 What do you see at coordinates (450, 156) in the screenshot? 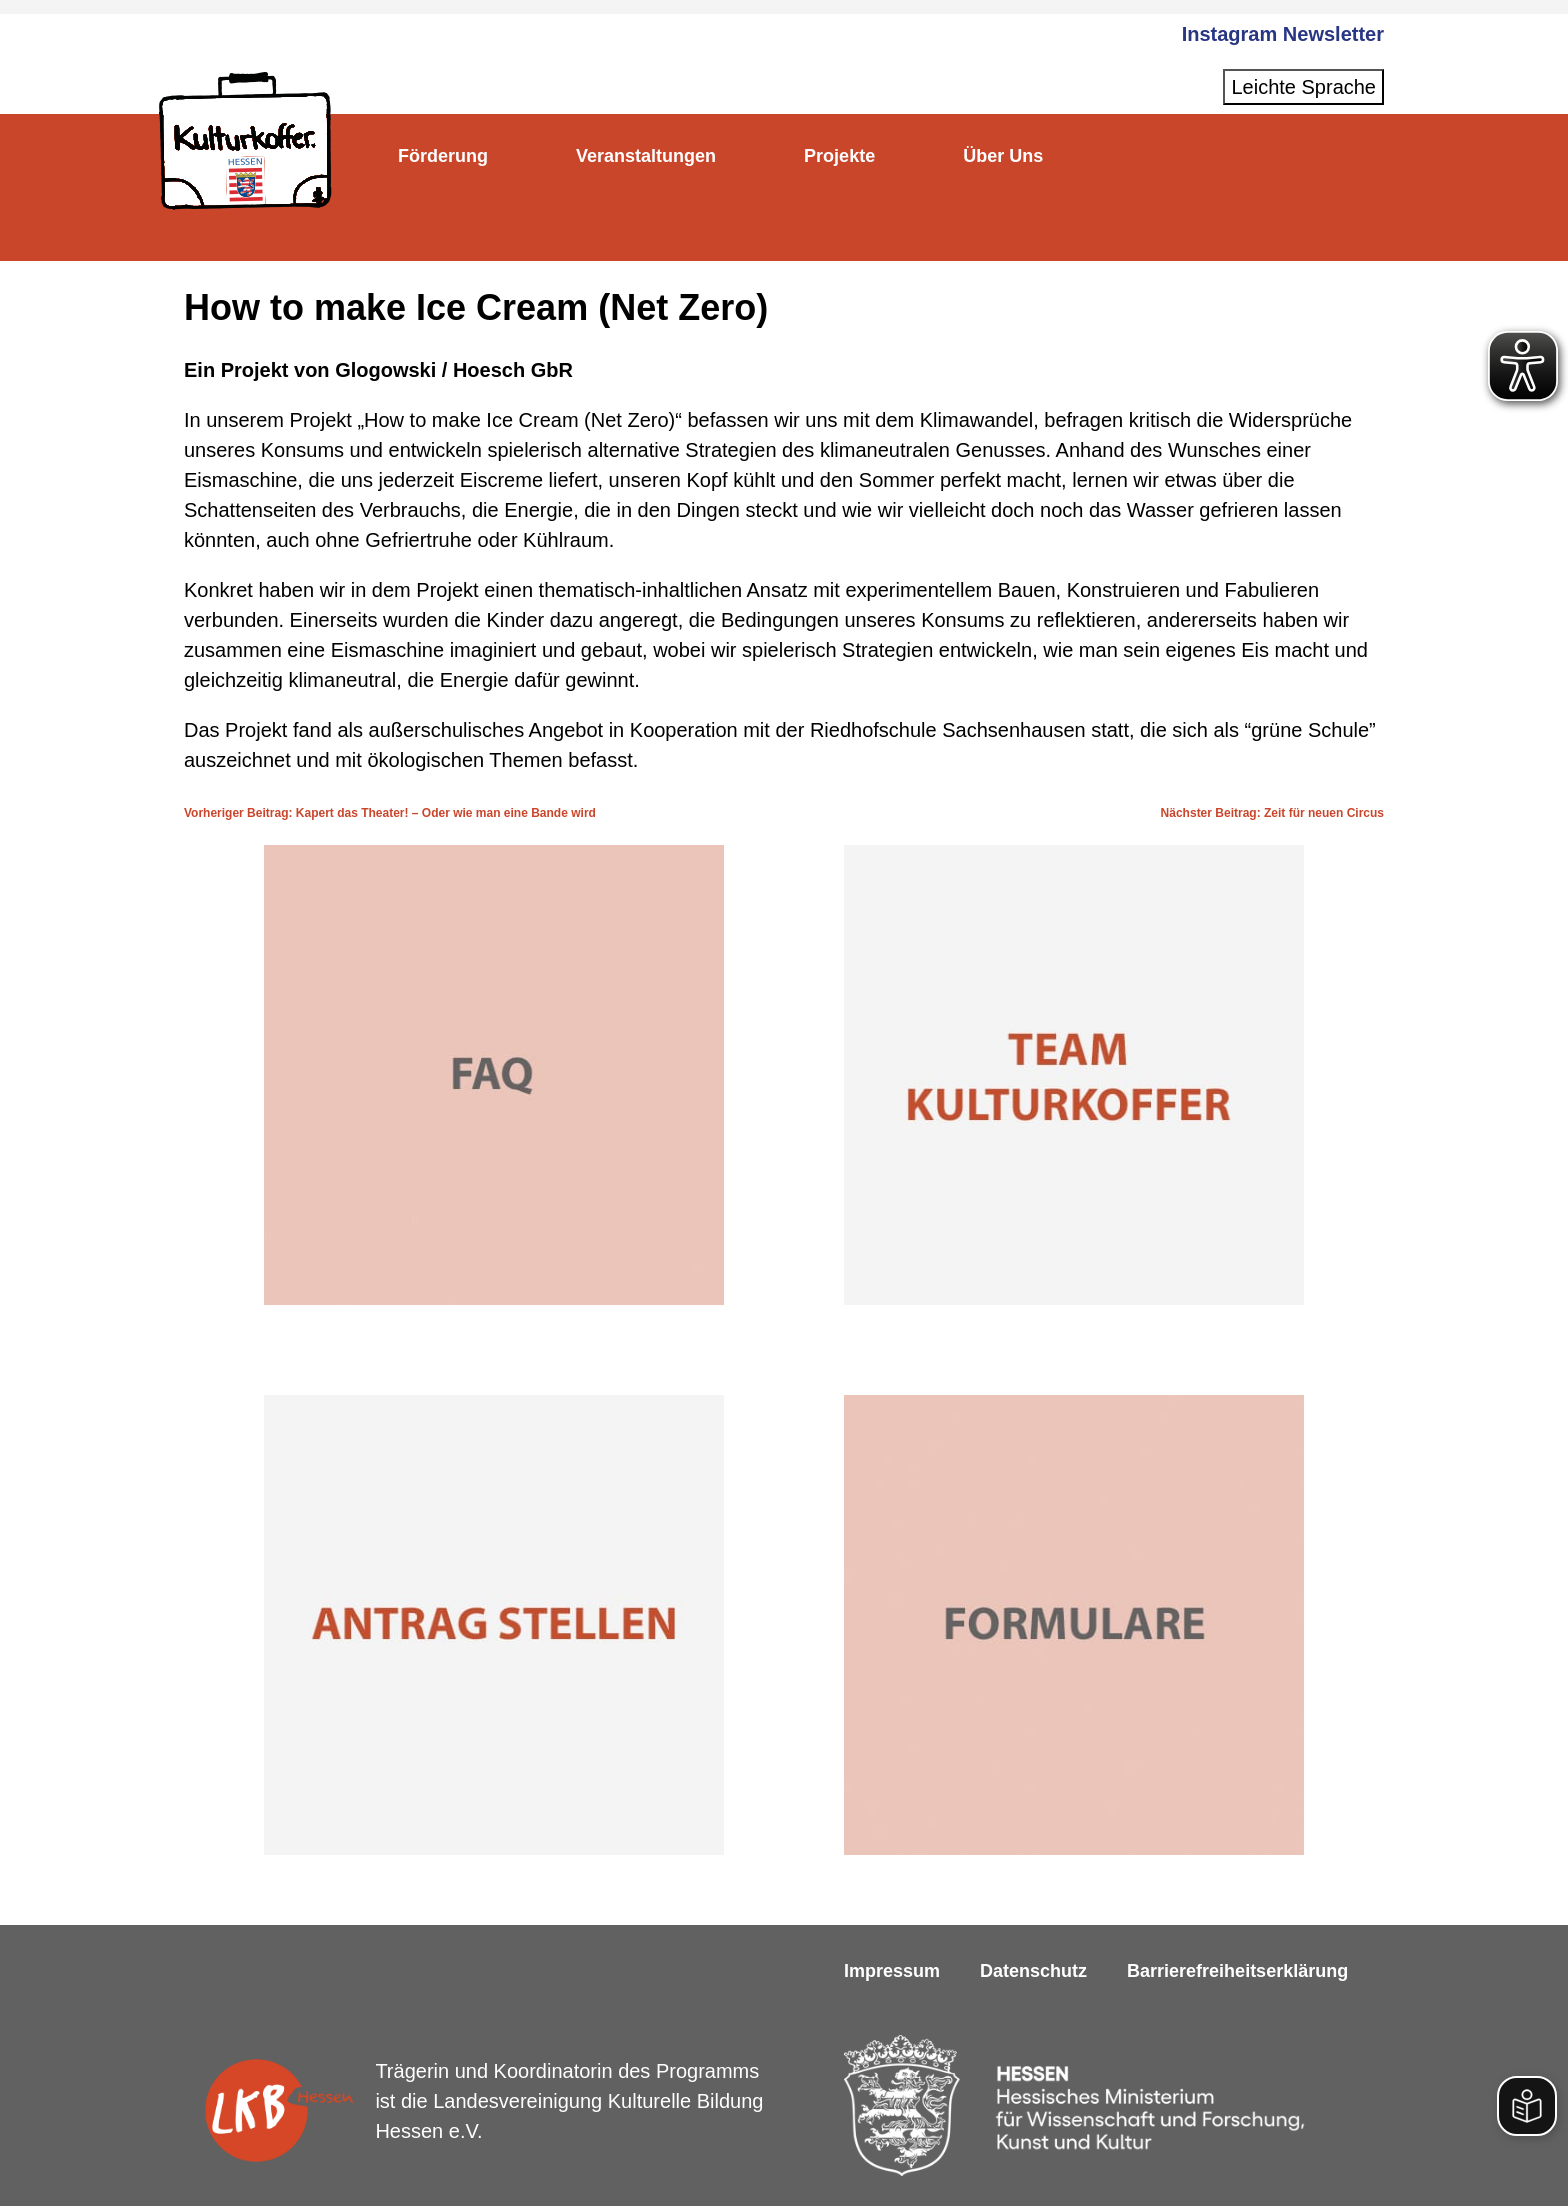
I see `Förderung` at bounding box center [450, 156].